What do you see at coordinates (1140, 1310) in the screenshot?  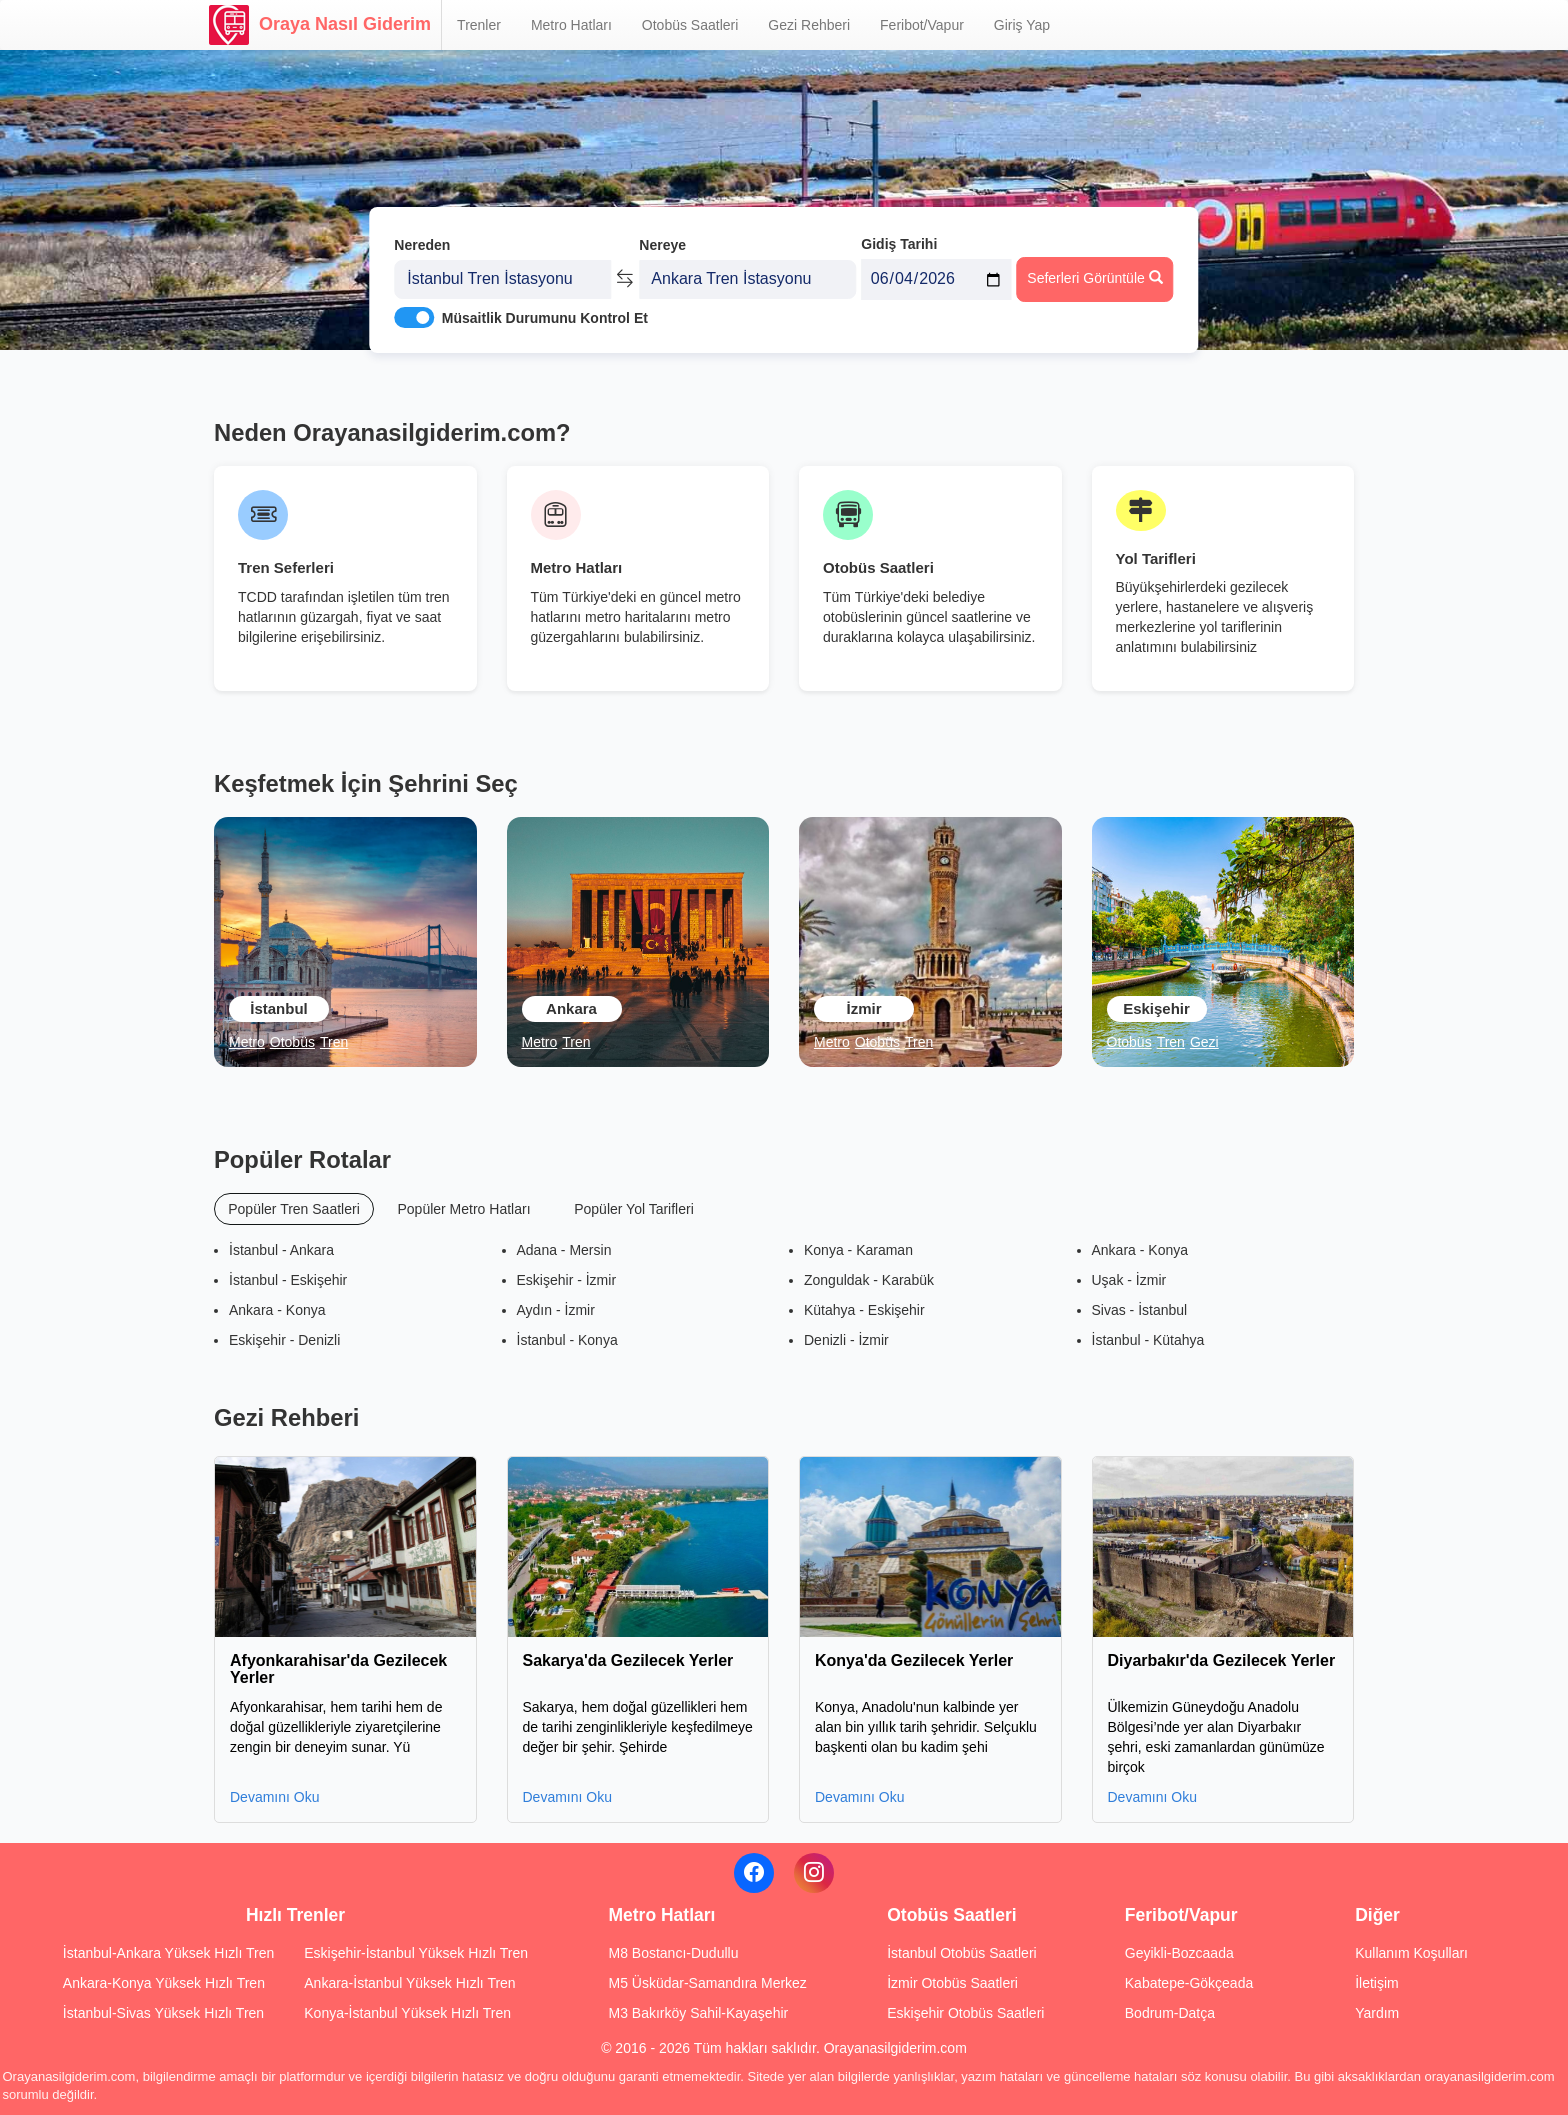 I see `Sivas - İstanbul` at bounding box center [1140, 1310].